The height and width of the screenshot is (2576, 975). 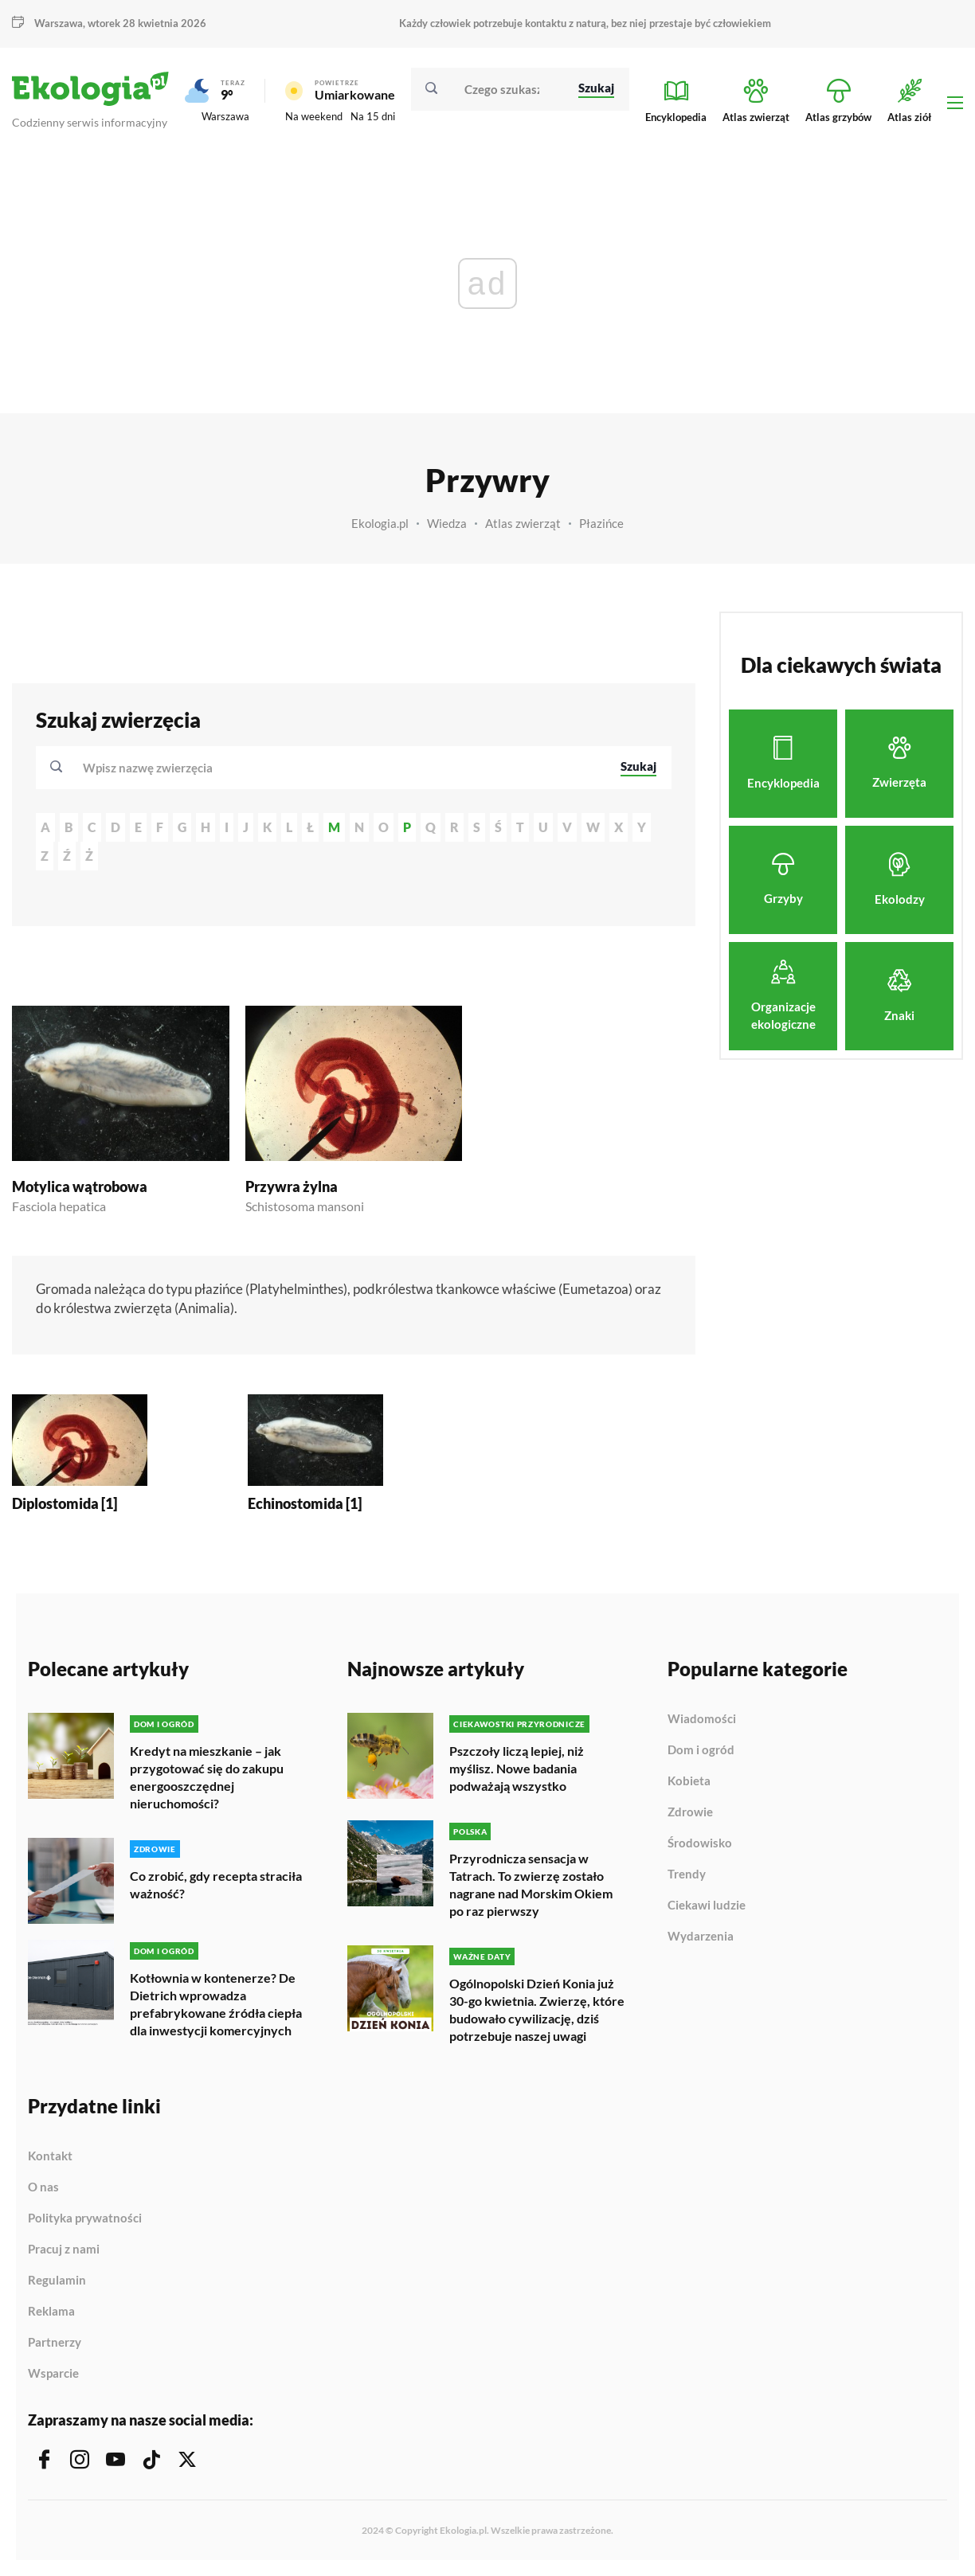 I want to click on Przywra żylna, so click(x=291, y=1186).